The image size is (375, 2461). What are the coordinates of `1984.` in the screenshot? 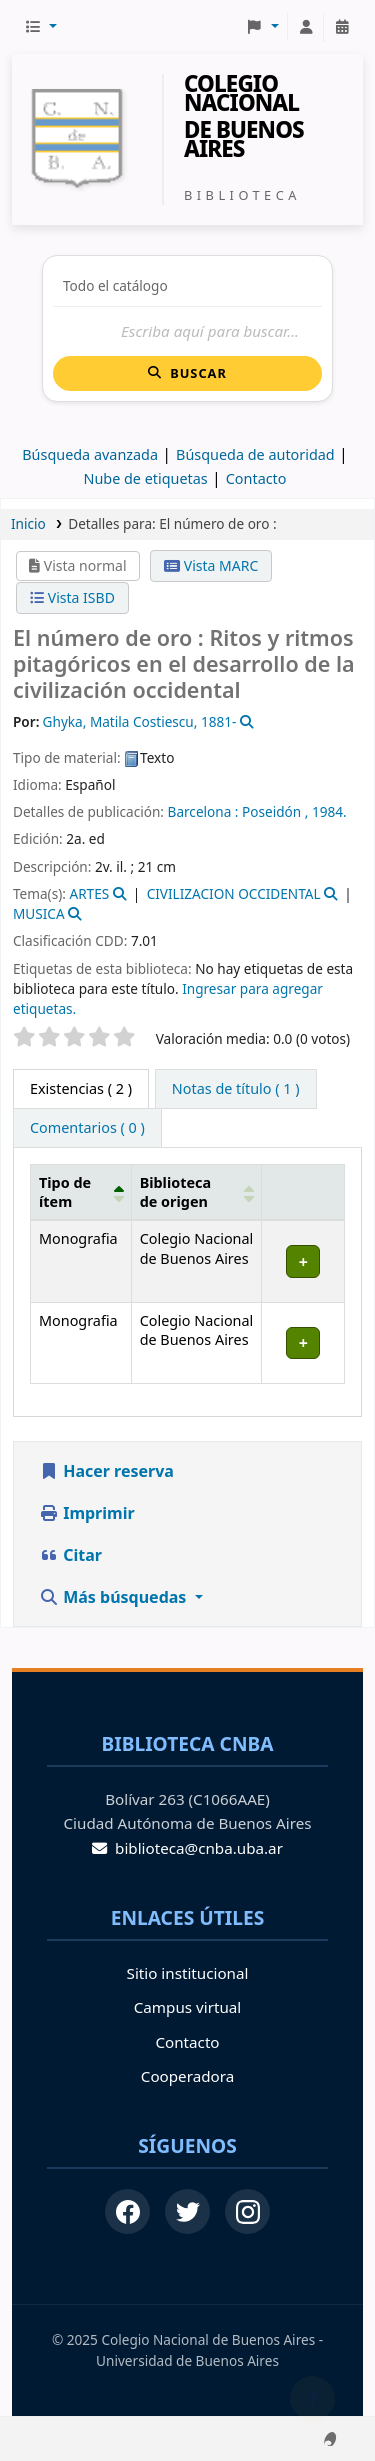 It's located at (329, 811).